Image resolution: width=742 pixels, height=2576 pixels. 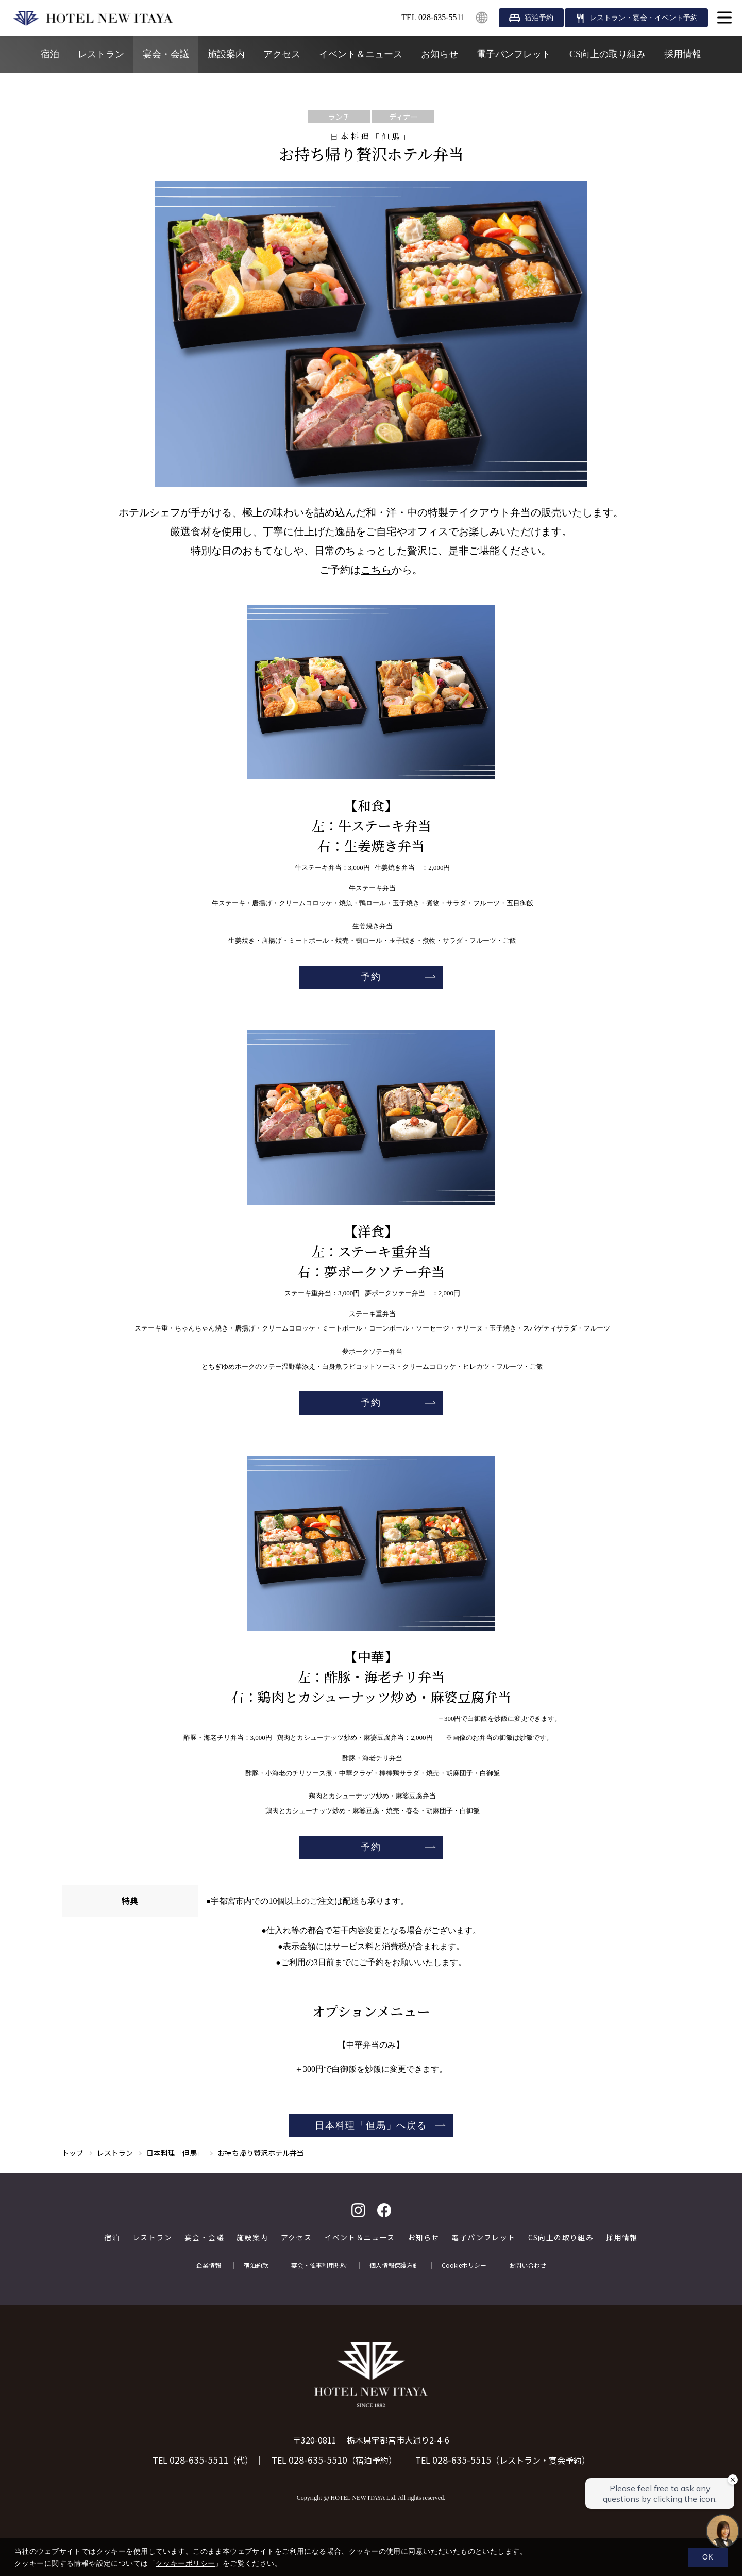 What do you see at coordinates (643, 18) in the screenshot?
I see `レストラン・宴会・イベント予約` at bounding box center [643, 18].